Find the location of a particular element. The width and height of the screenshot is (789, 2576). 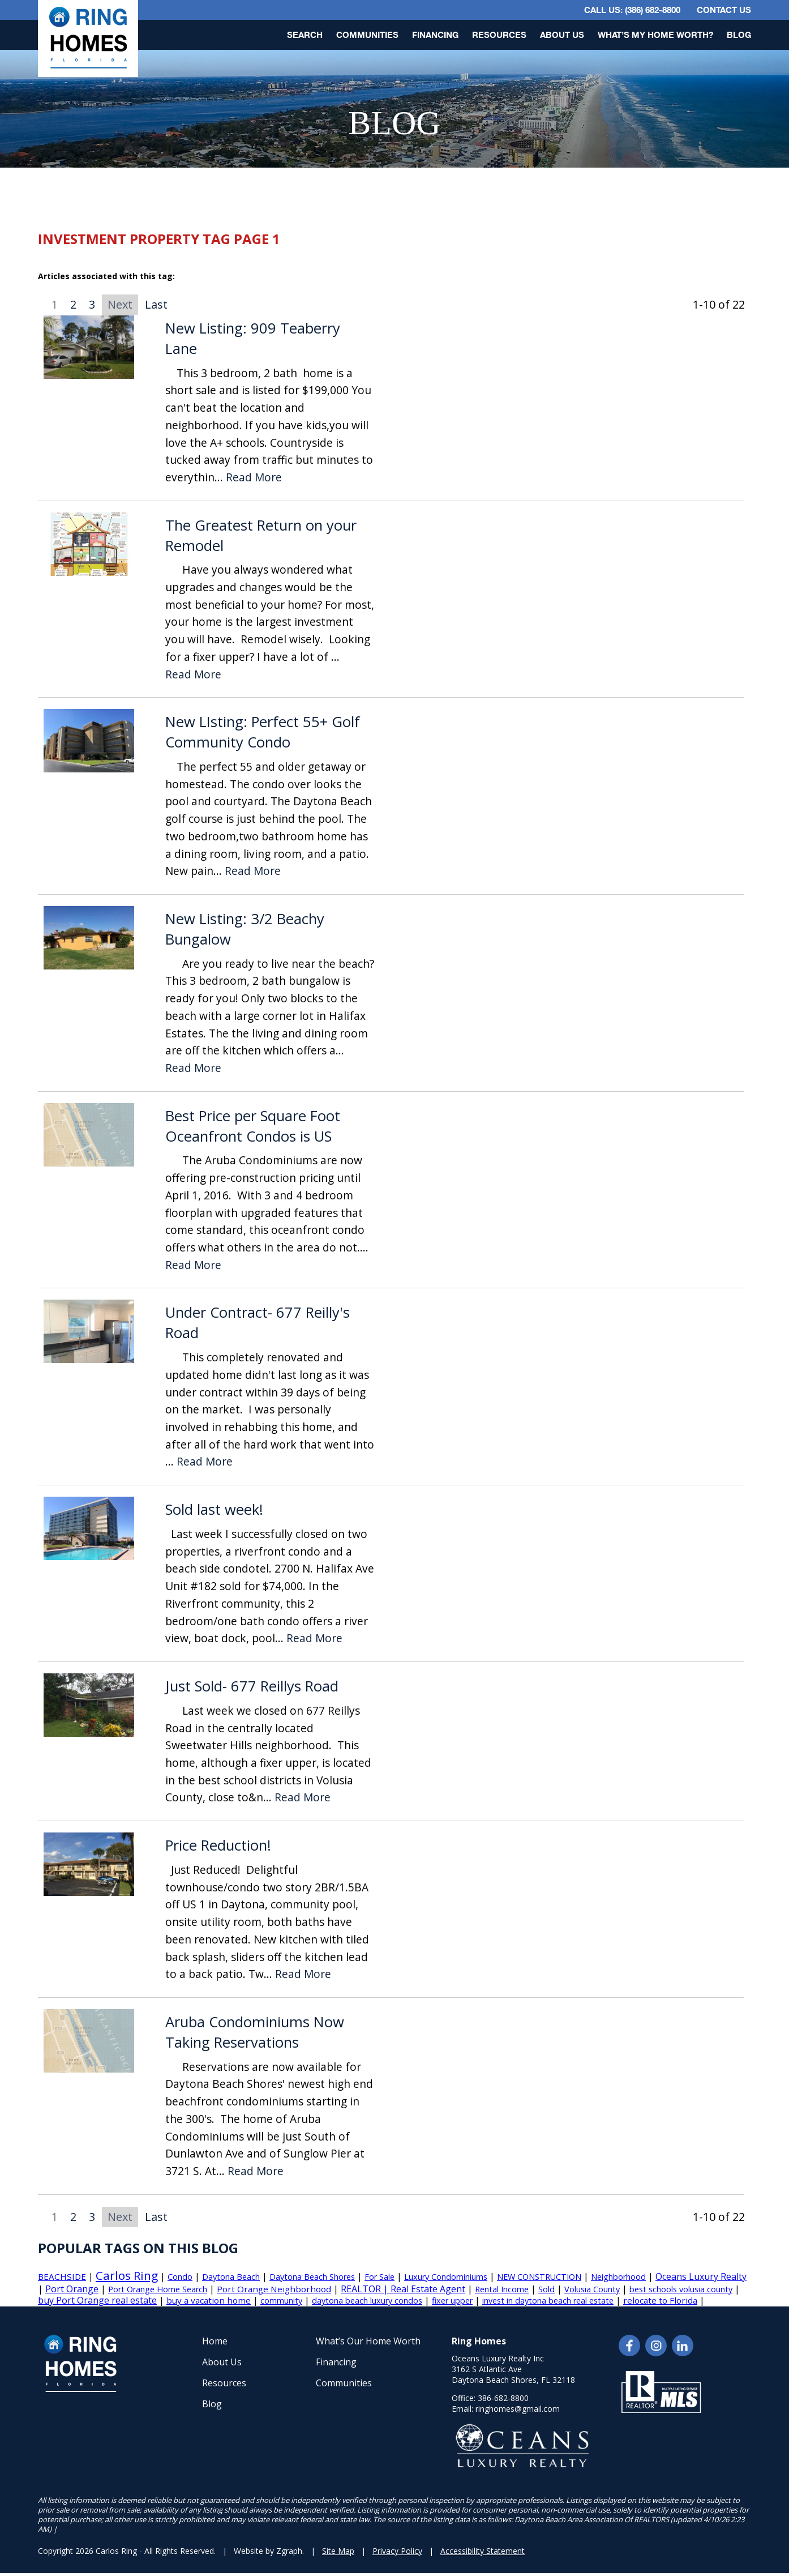

Next is located at coordinates (120, 304).